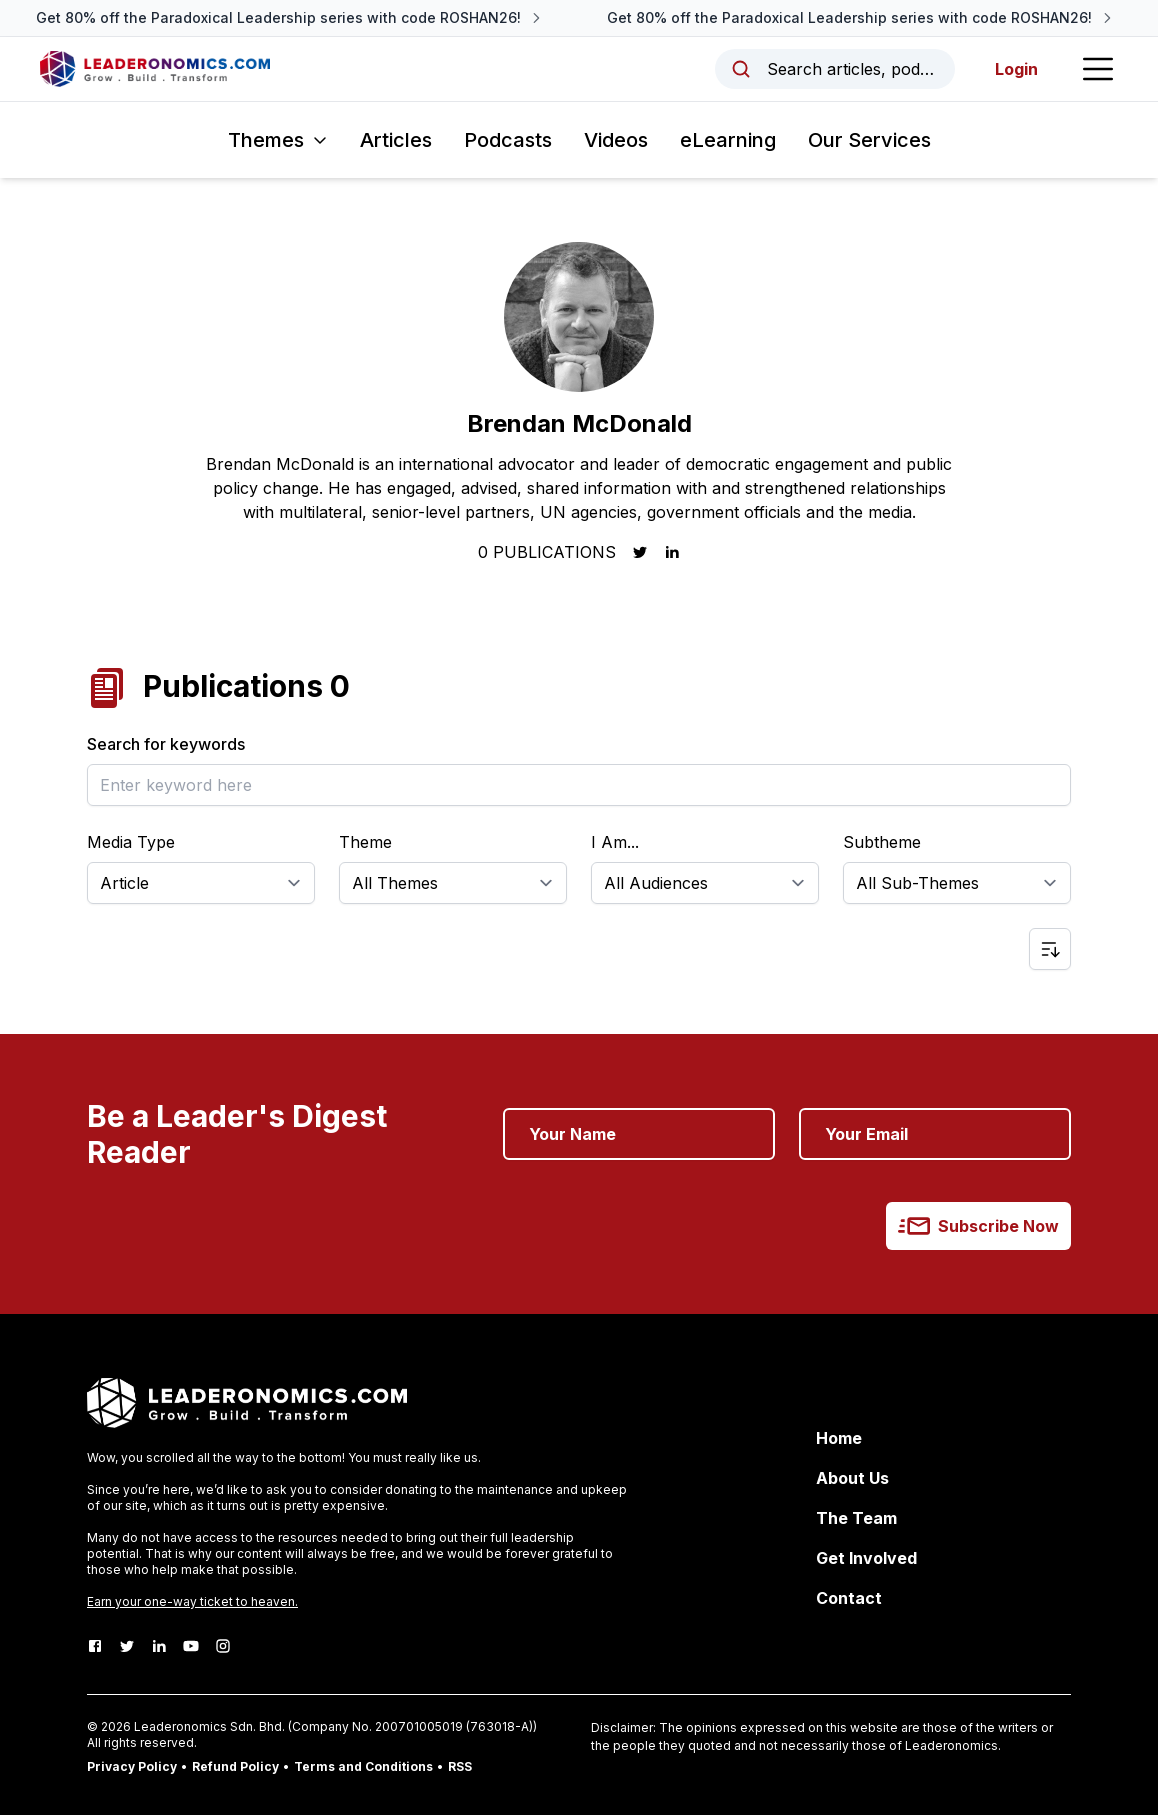  I want to click on Contact, so click(849, 1598).